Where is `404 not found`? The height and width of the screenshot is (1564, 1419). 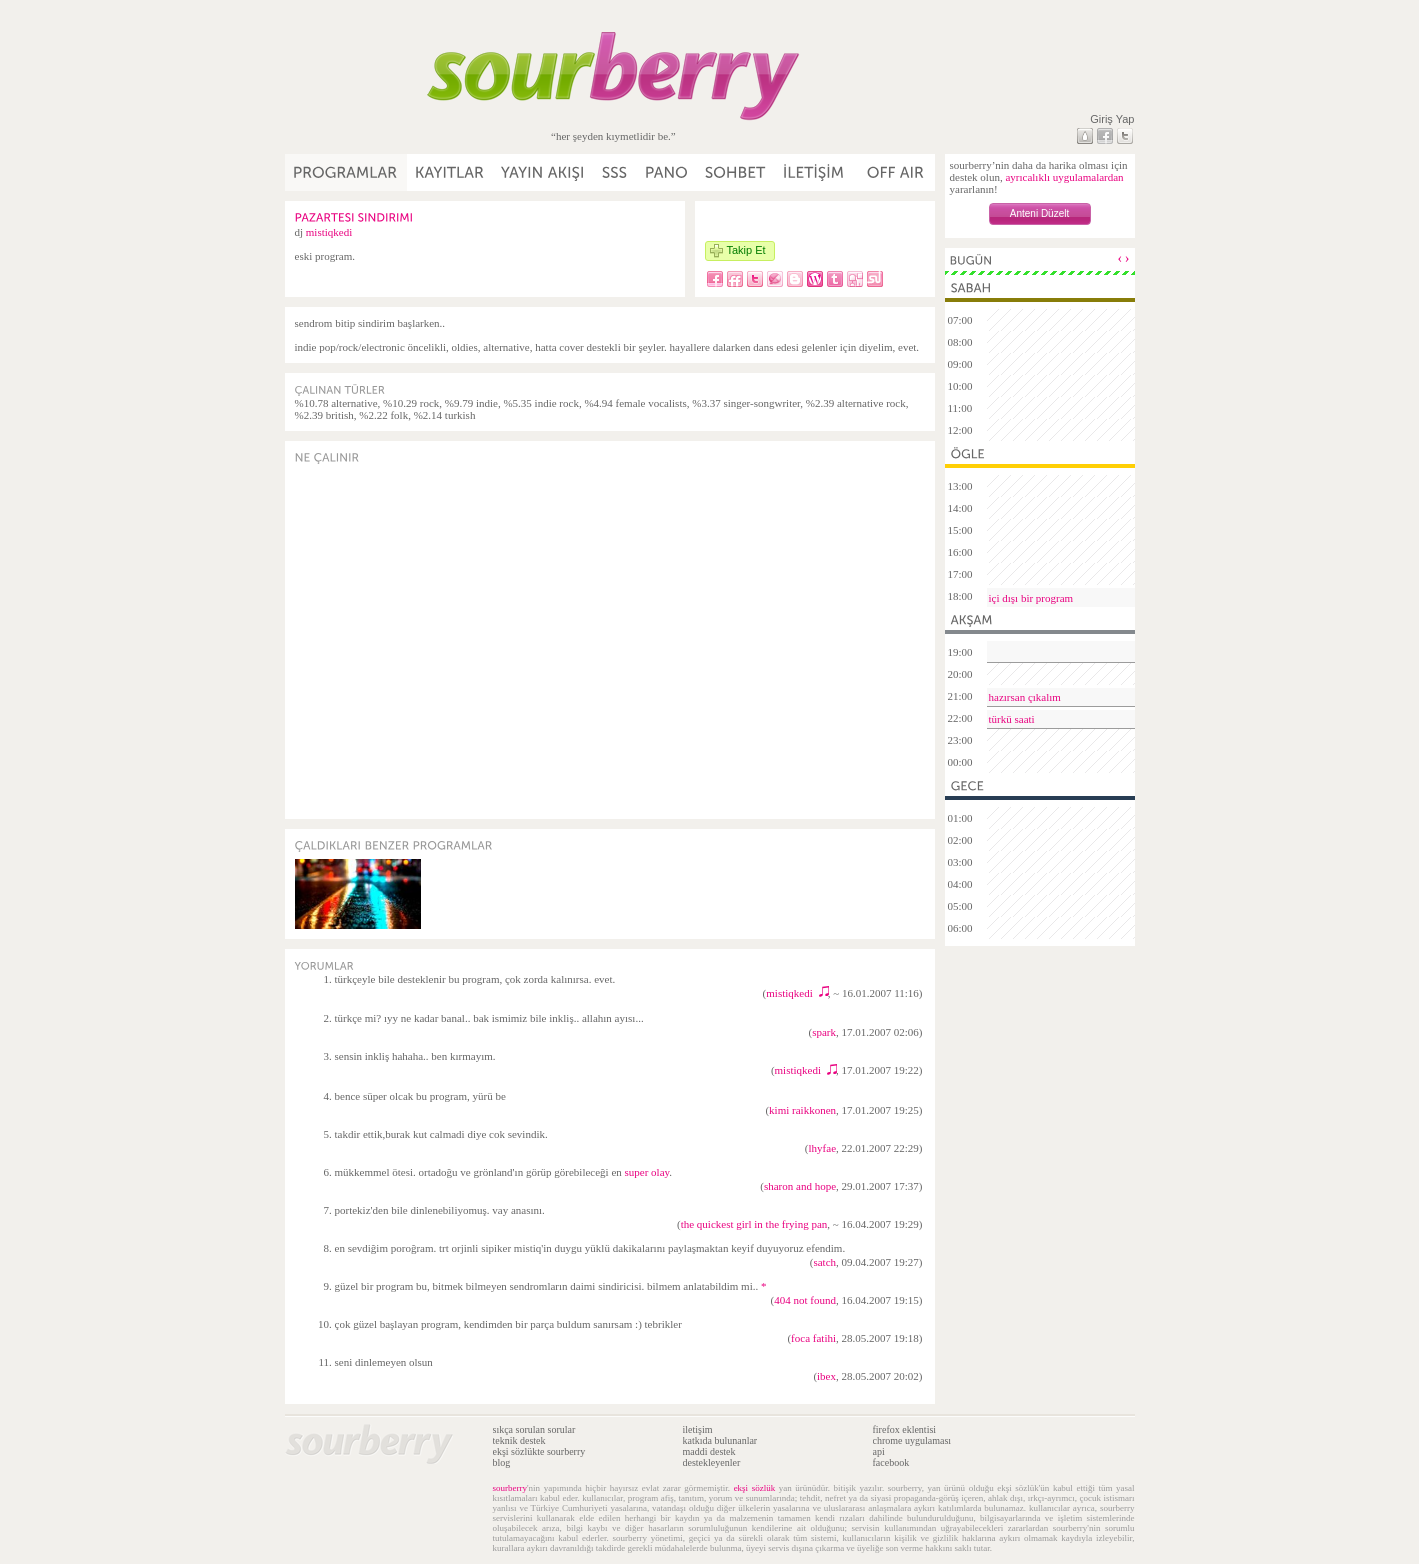
404 not found is located at coordinates (805, 1300).